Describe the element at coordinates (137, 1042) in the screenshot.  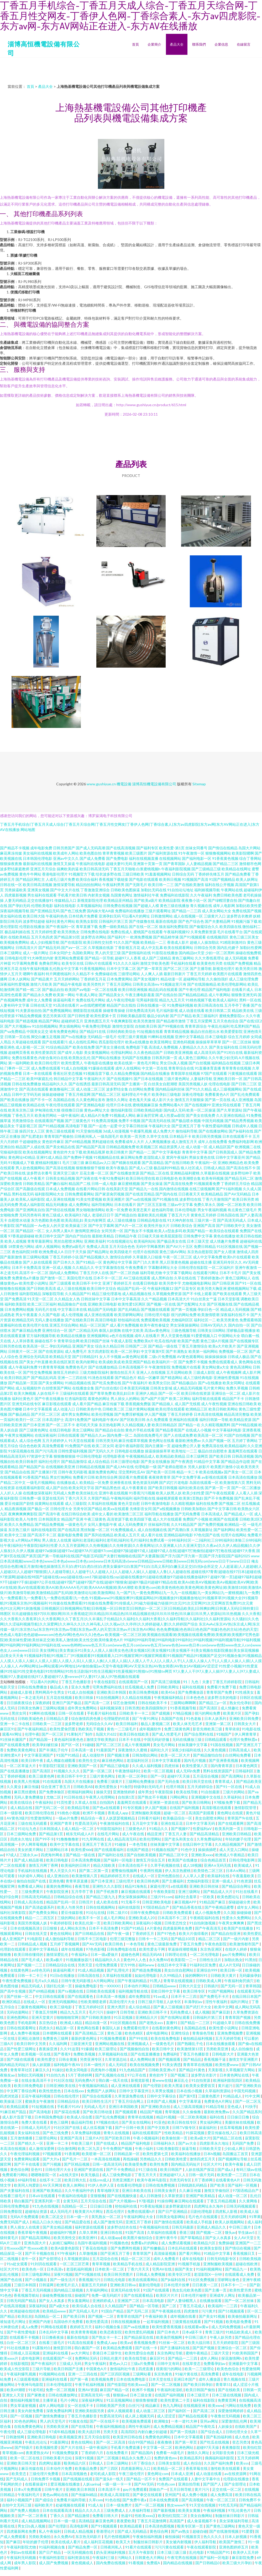
I see `欧美a在线播放` at that location.